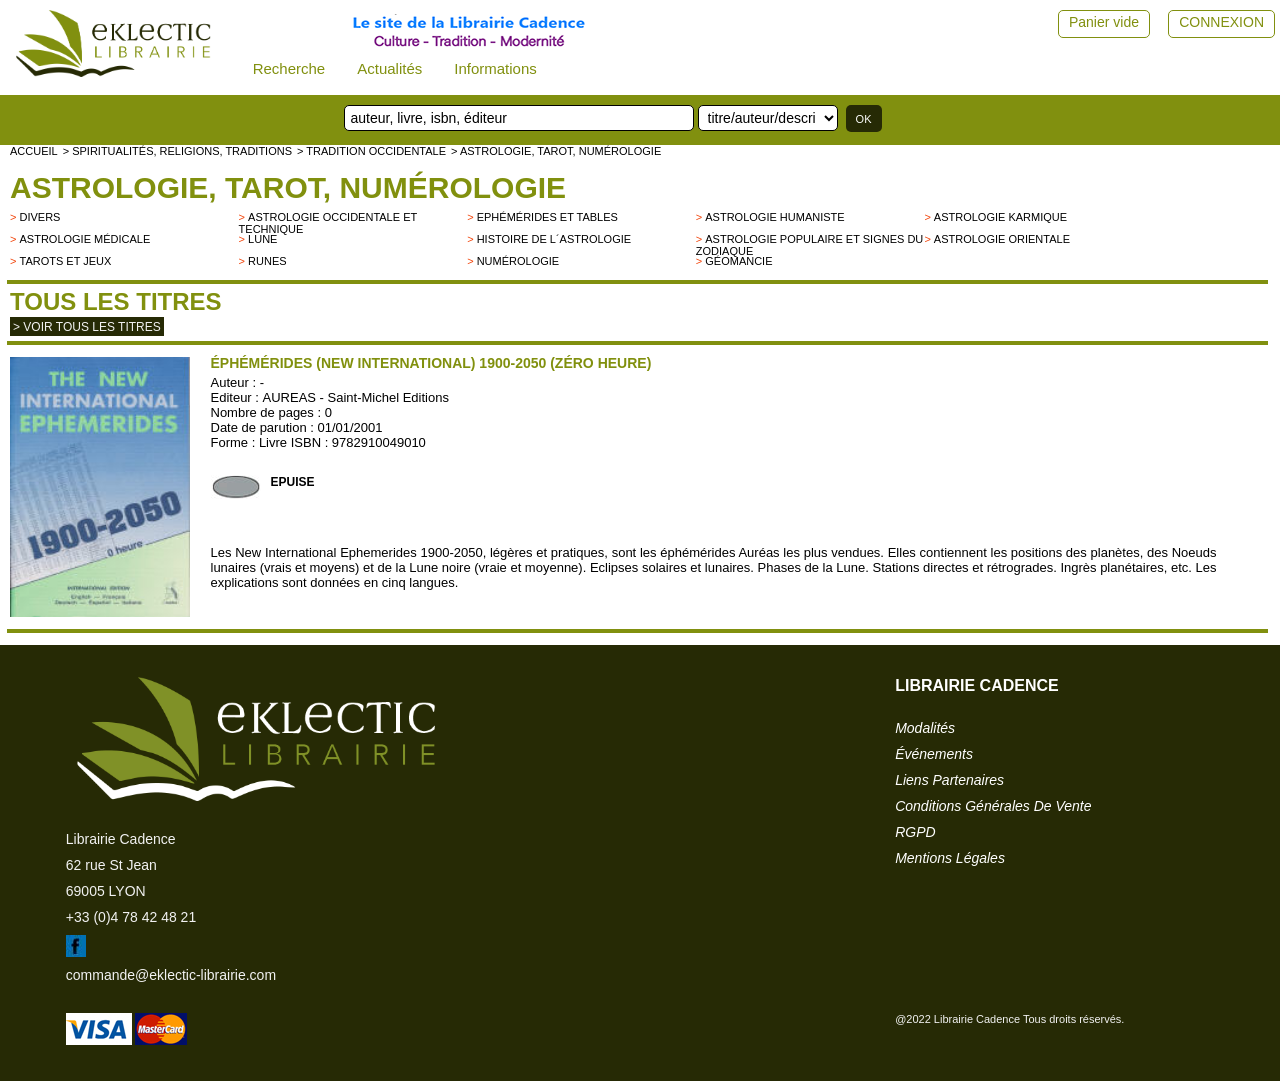 This screenshot has width=1280, height=1081. Describe the element at coordinates (177, 151) in the screenshot. I see `> Spiritualités, religions, traditions` at that location.